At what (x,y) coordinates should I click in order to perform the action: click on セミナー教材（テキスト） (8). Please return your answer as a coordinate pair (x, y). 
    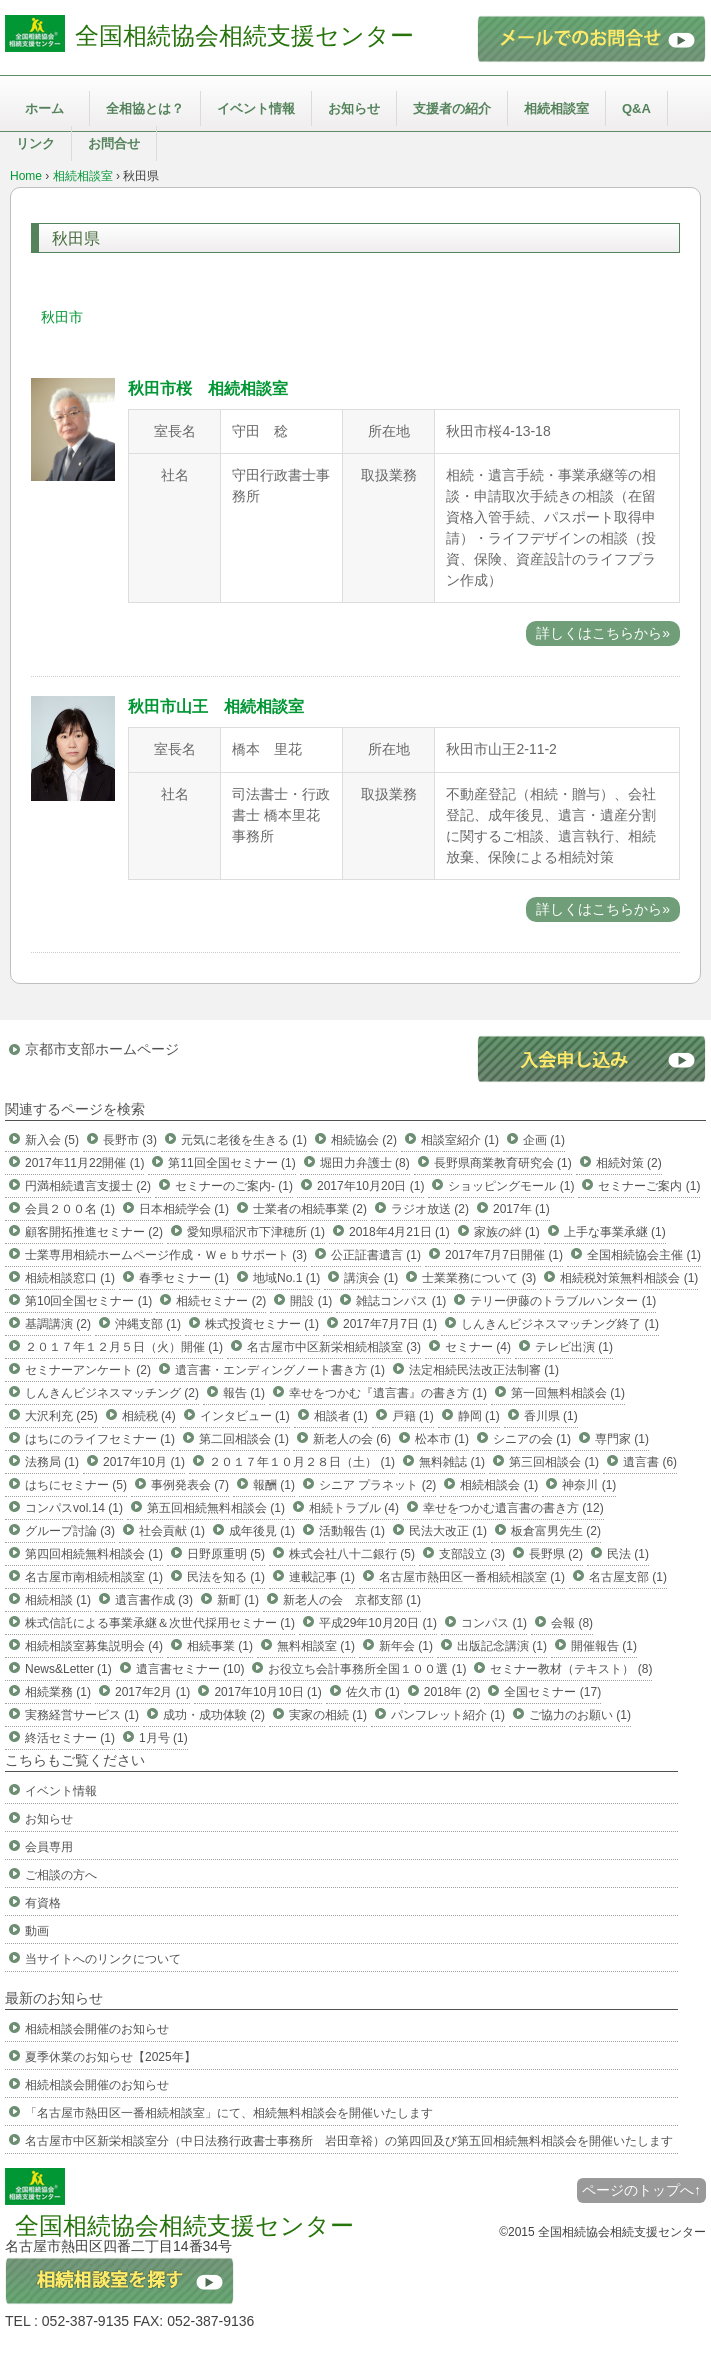
    Looking at the image, I should click on (571, 1669).